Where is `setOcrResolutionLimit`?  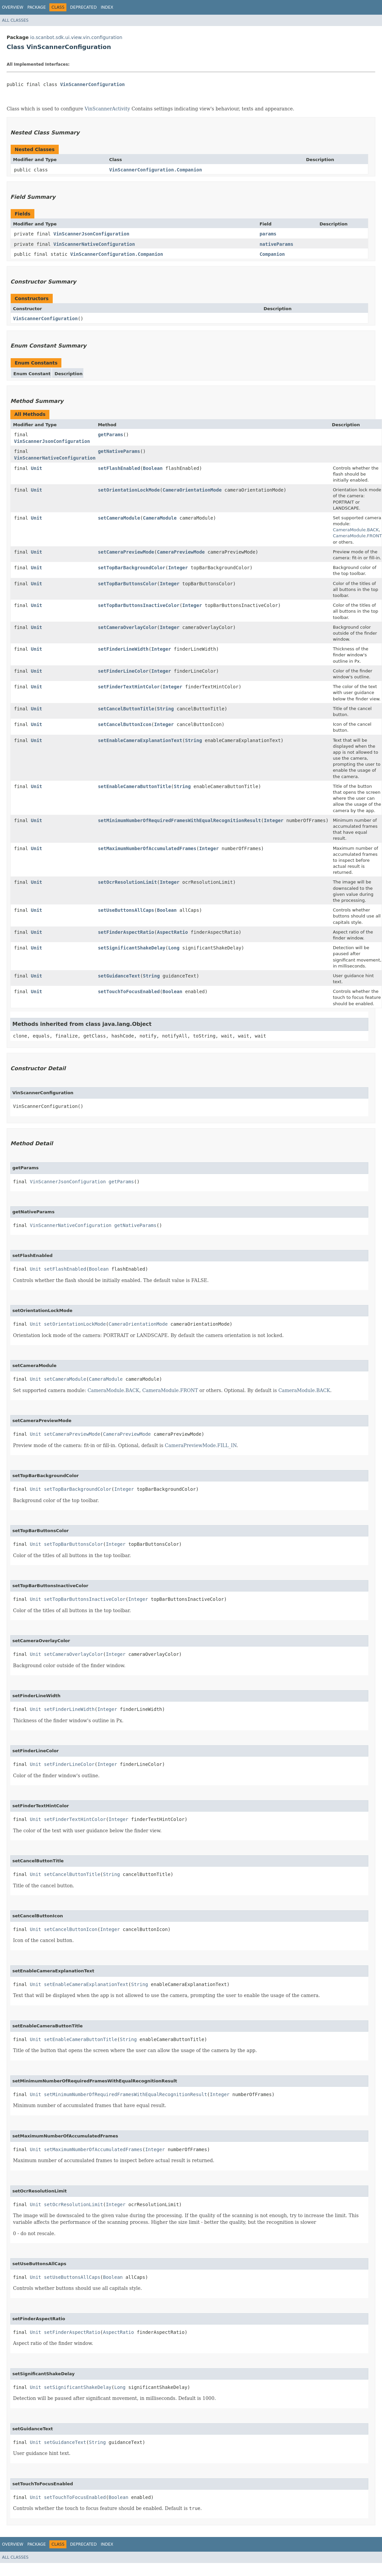 setOcrResolutionLimit is located at coordinates (127, 882).